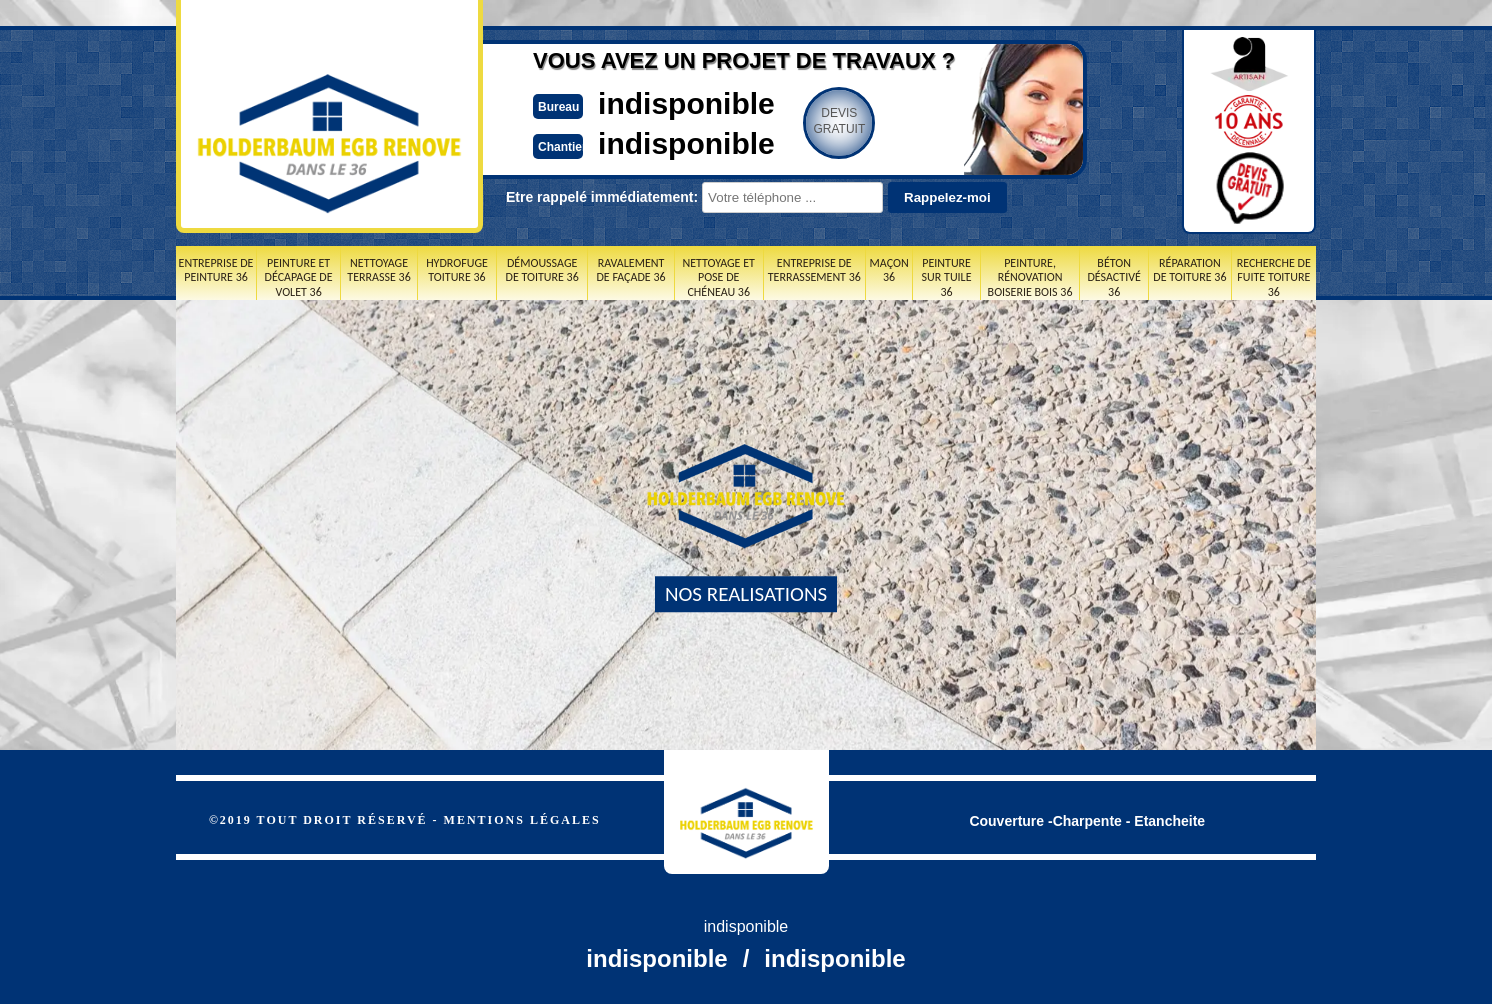 The image size is (1492, 1004). Describe the element at coordinates (378, 270) in the screenshot. I see `Nettoyage terrasse 36` at that location.